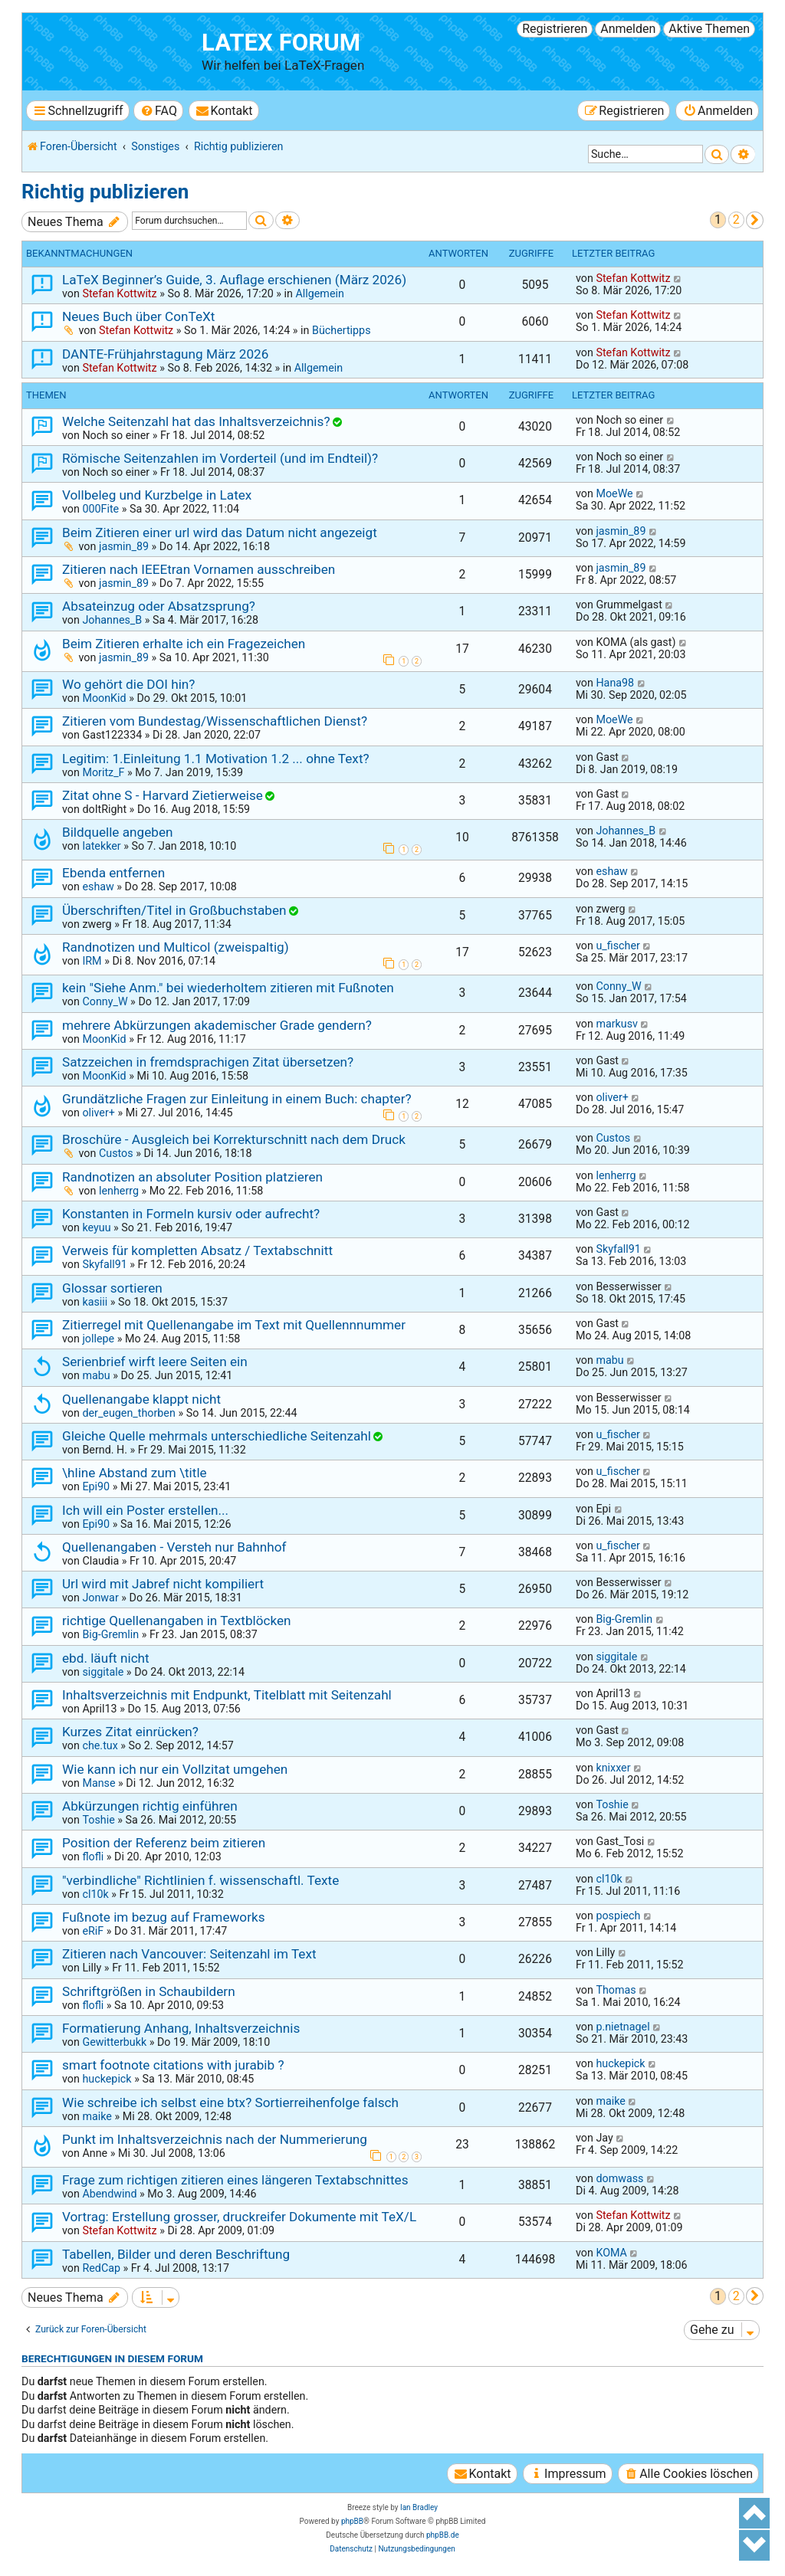  Describe the element at coordinates (216, 1436) in the screenshot. I see `Gleiche Quelle mehrmals unterschiedliche Seitenzahl` at that location.